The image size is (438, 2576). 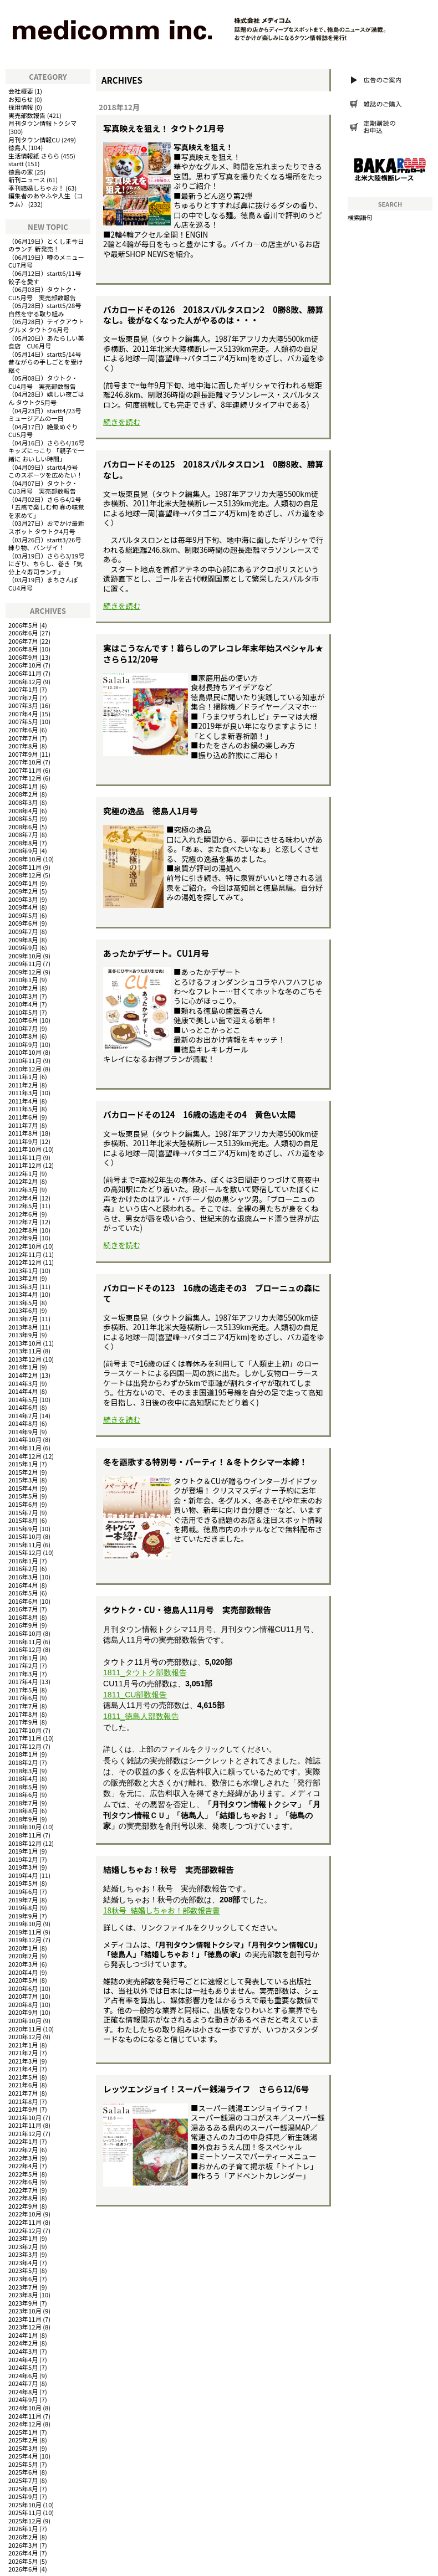 What do you see at coordinates (23, 1576) in the screenshot?
I see `2016年3月` at bounding box center [23, 1576].